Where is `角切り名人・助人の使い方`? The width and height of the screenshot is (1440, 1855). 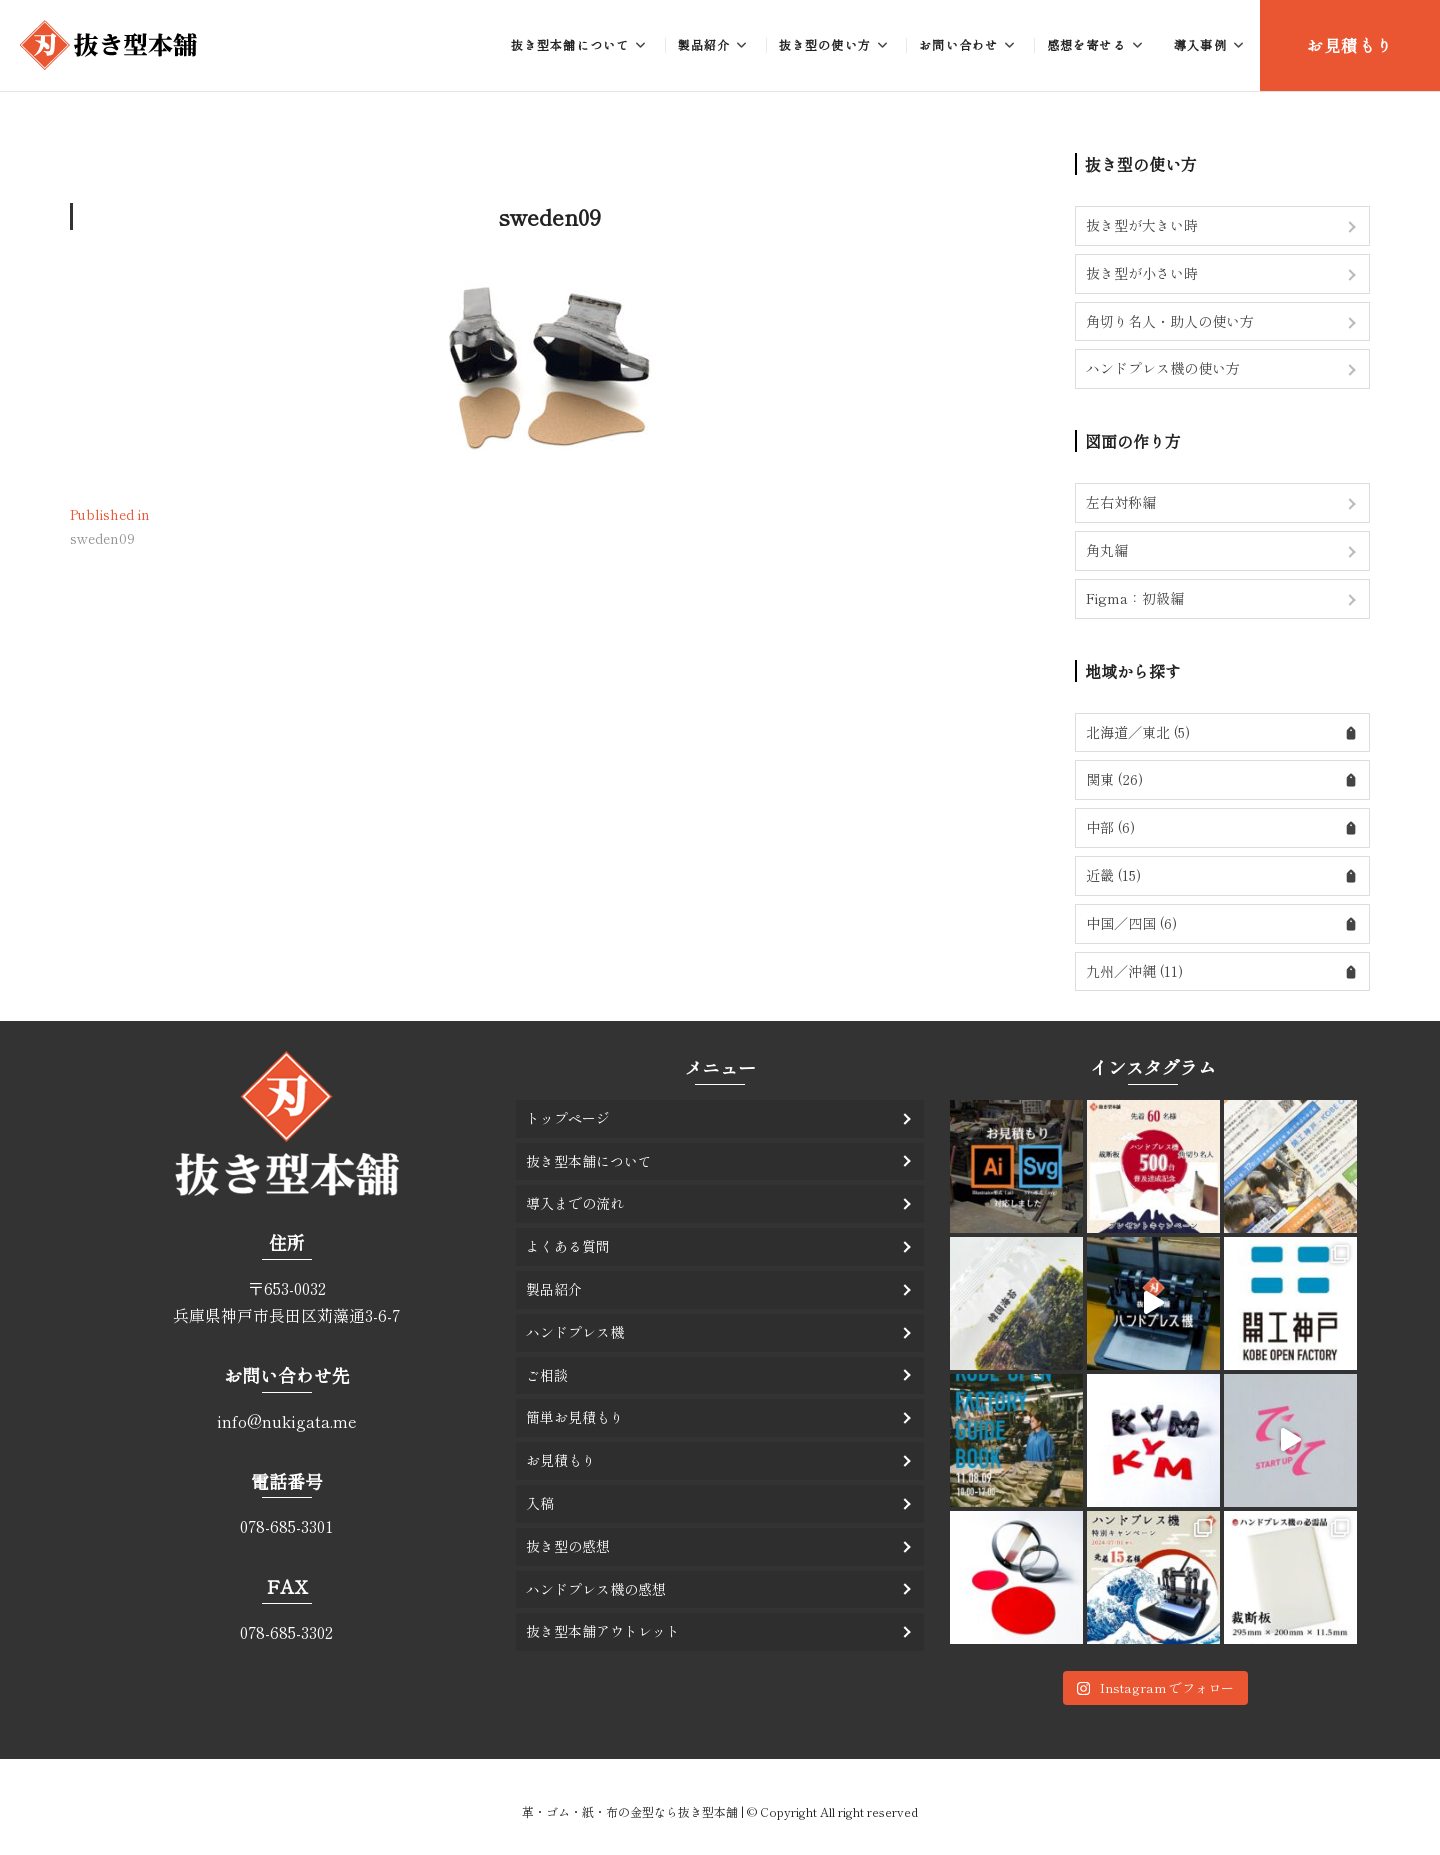
角切り名人・助人の使い方 is located at coordinates (1170, 321).